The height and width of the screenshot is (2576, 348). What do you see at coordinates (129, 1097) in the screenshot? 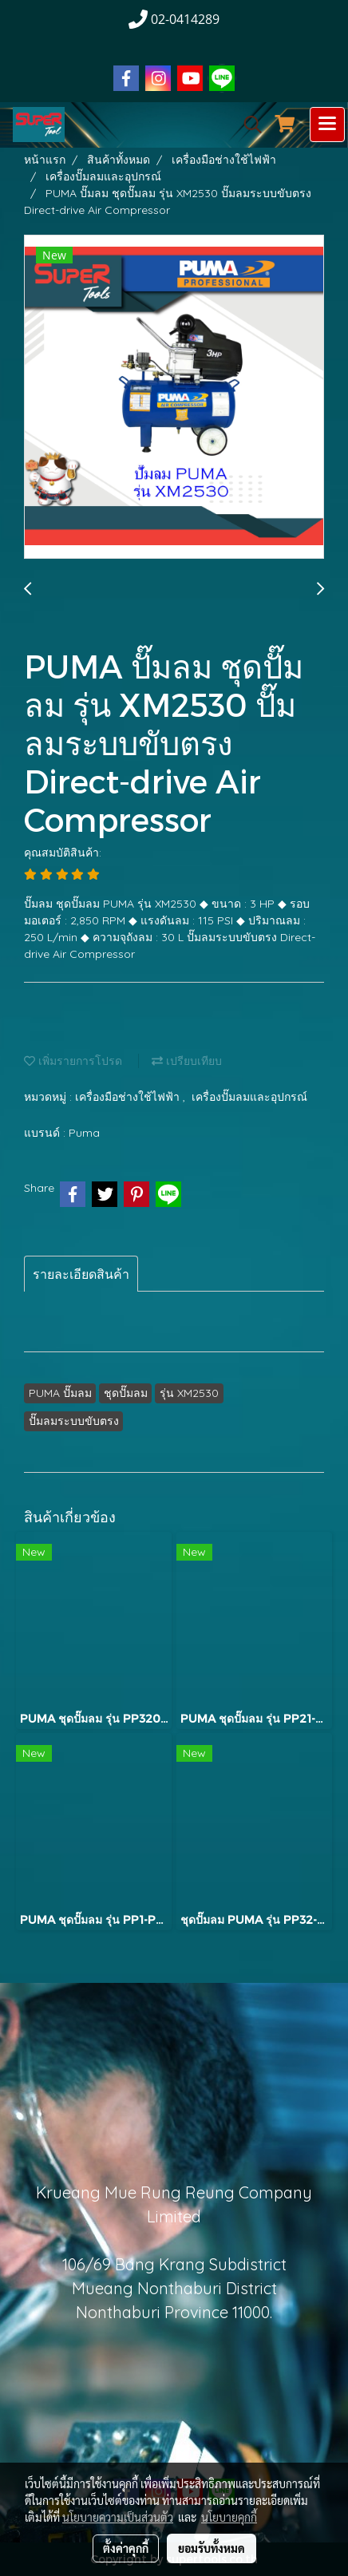
I see `เครื่องมือช่างใช้ไฟฟ้า` at bounding box center [129, 1097].